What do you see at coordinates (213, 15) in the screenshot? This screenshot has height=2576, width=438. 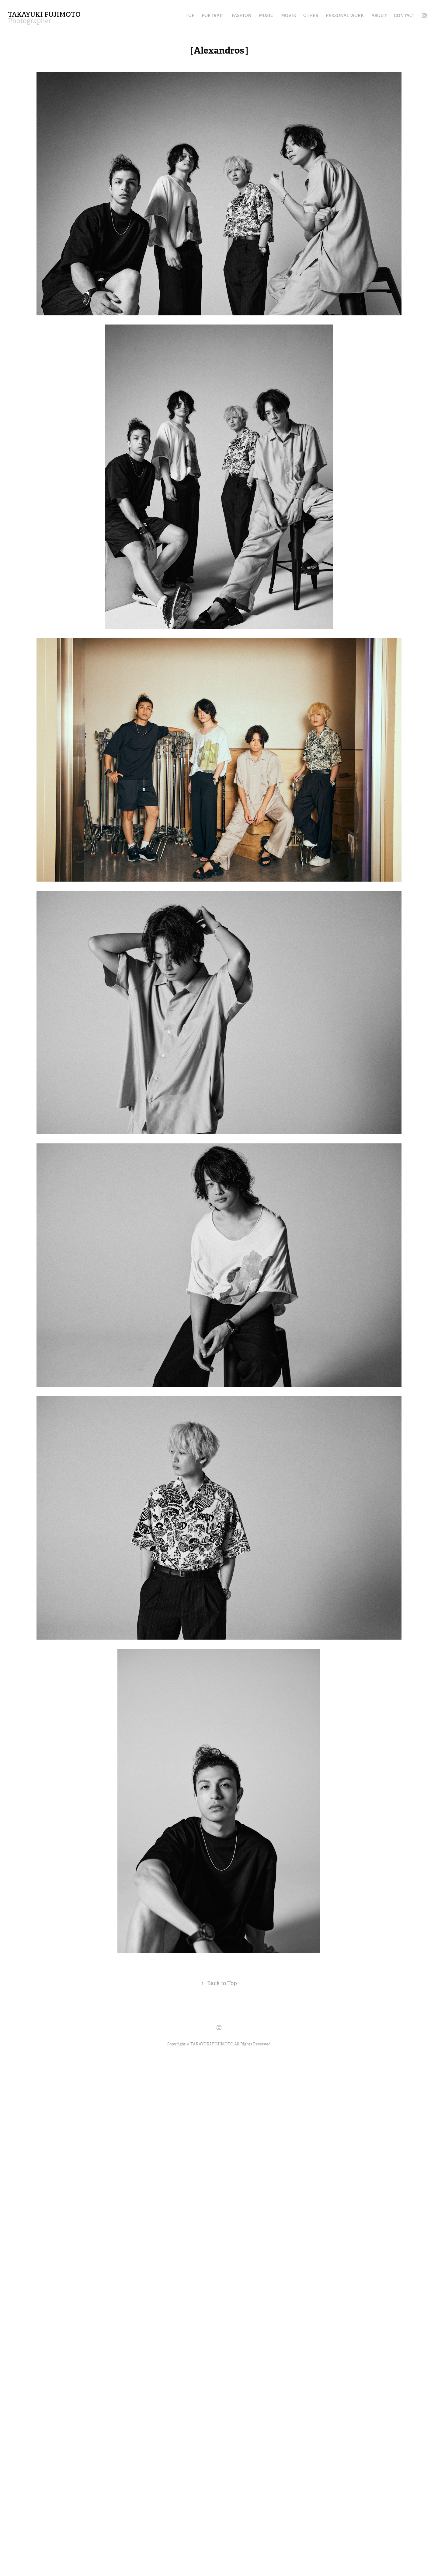 I see `Portrait` at bounding box center [213, 15].